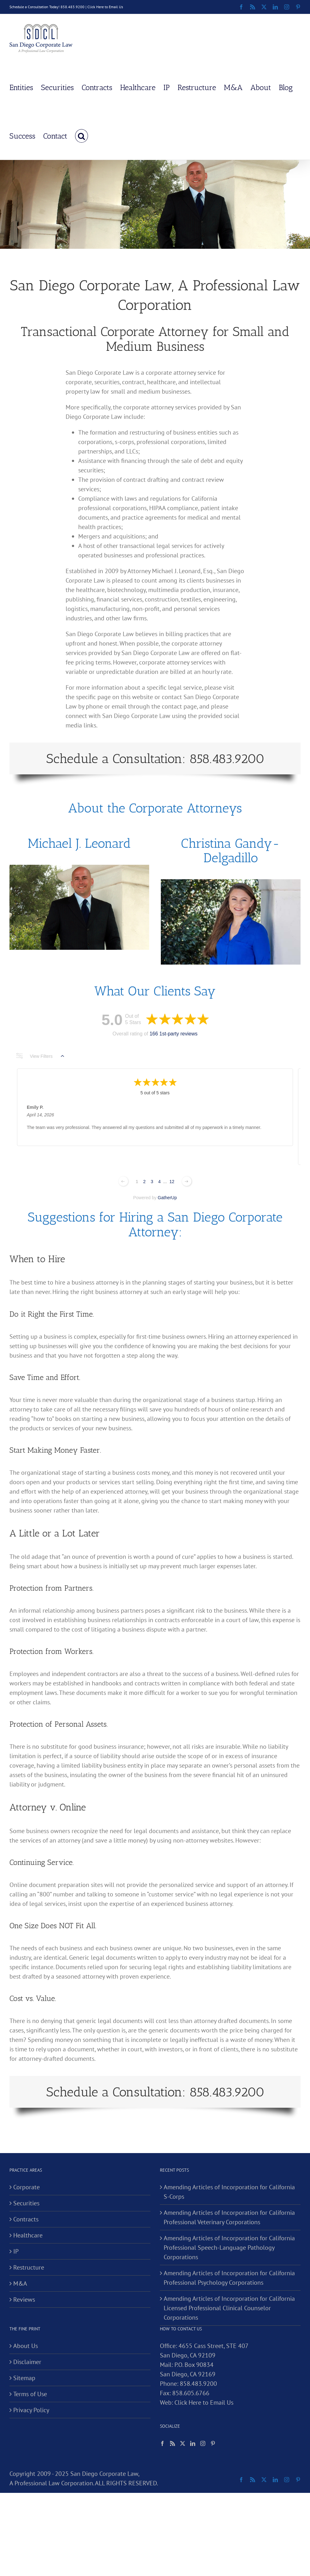 Image resolution: width=310 pixels, height=2576 pixels. I want to click on Healthcare, so click(28, 2235).